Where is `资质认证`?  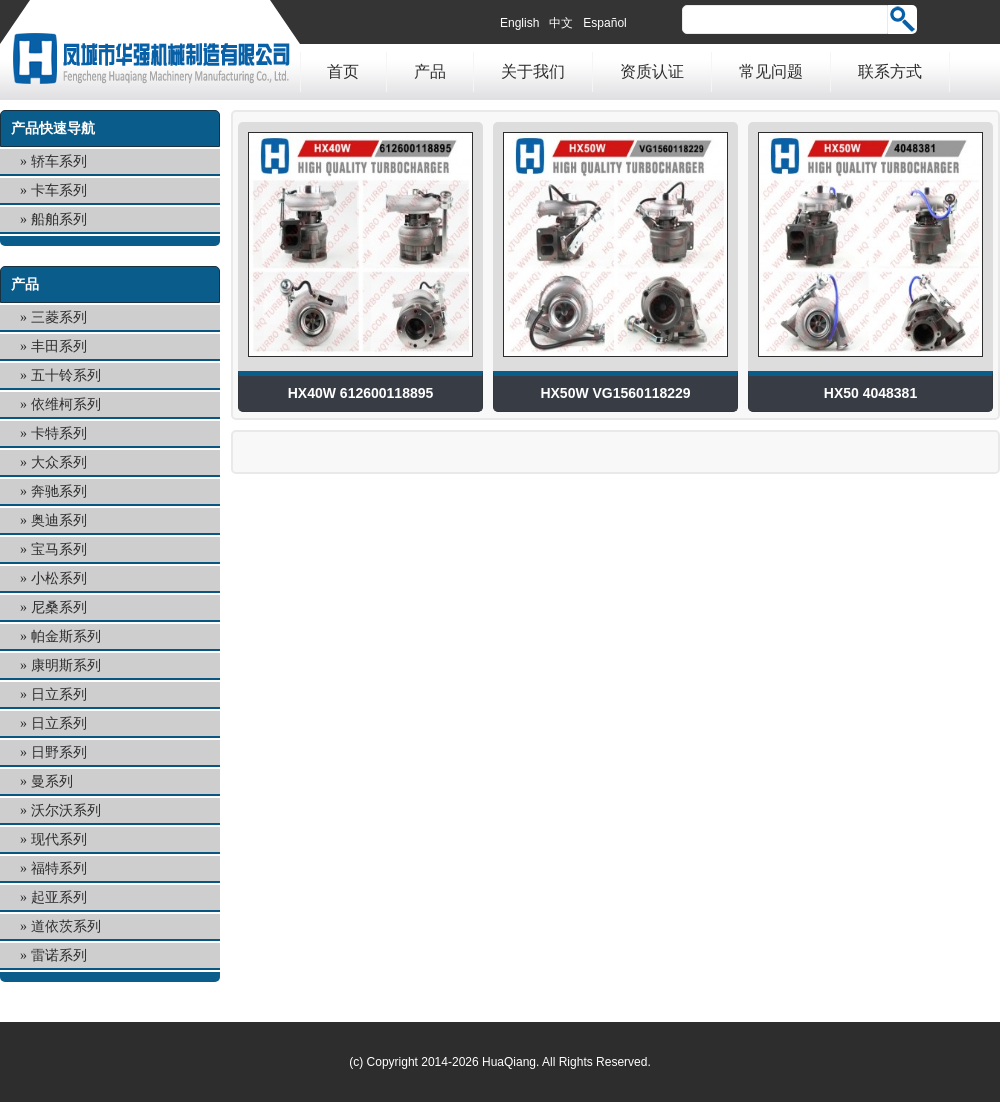 资质认证 is located at coordinates (652, 71).